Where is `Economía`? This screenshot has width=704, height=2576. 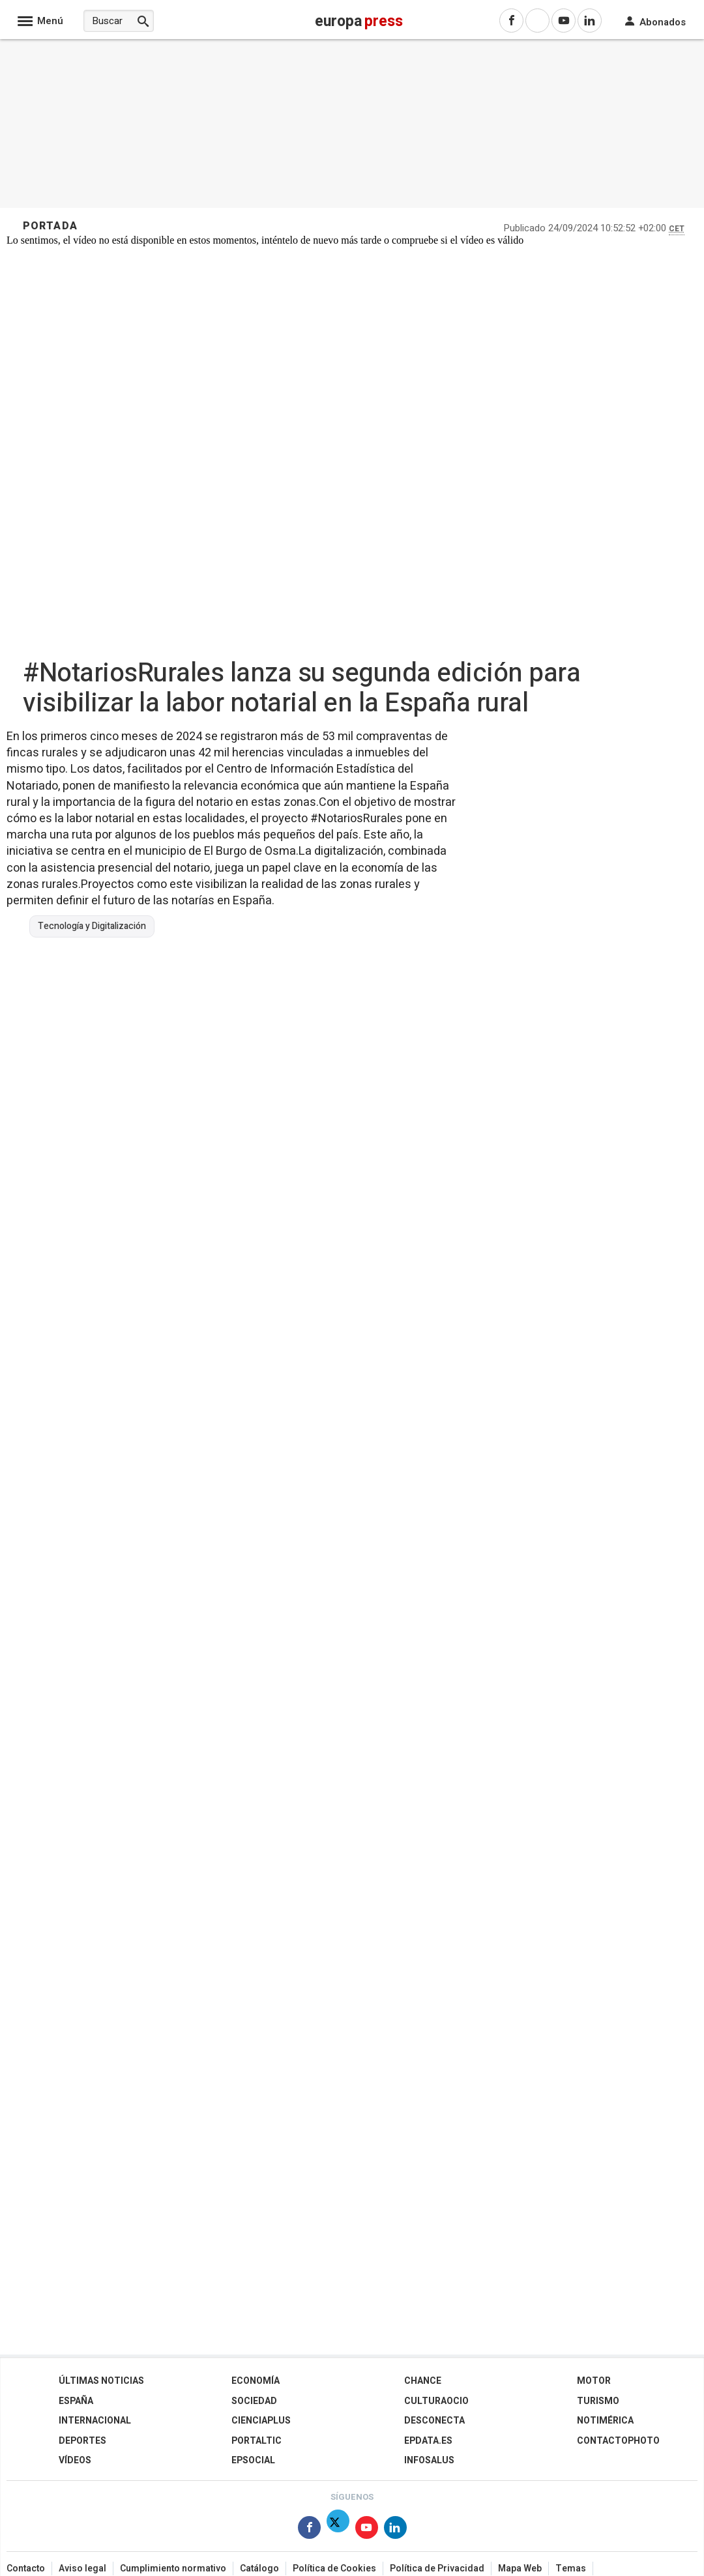
Economía is located at coordinates (255, 2381).